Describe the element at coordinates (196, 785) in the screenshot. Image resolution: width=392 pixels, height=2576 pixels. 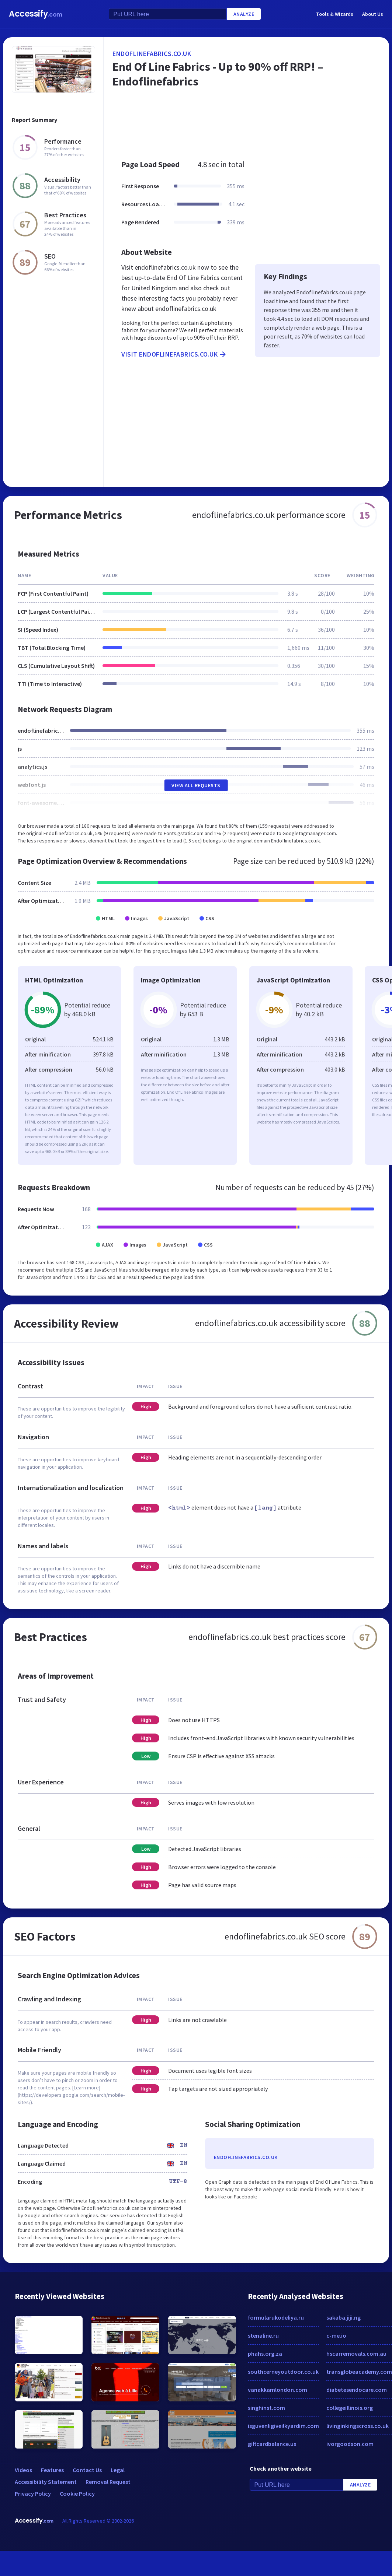
I see `View All Requests` at that location.